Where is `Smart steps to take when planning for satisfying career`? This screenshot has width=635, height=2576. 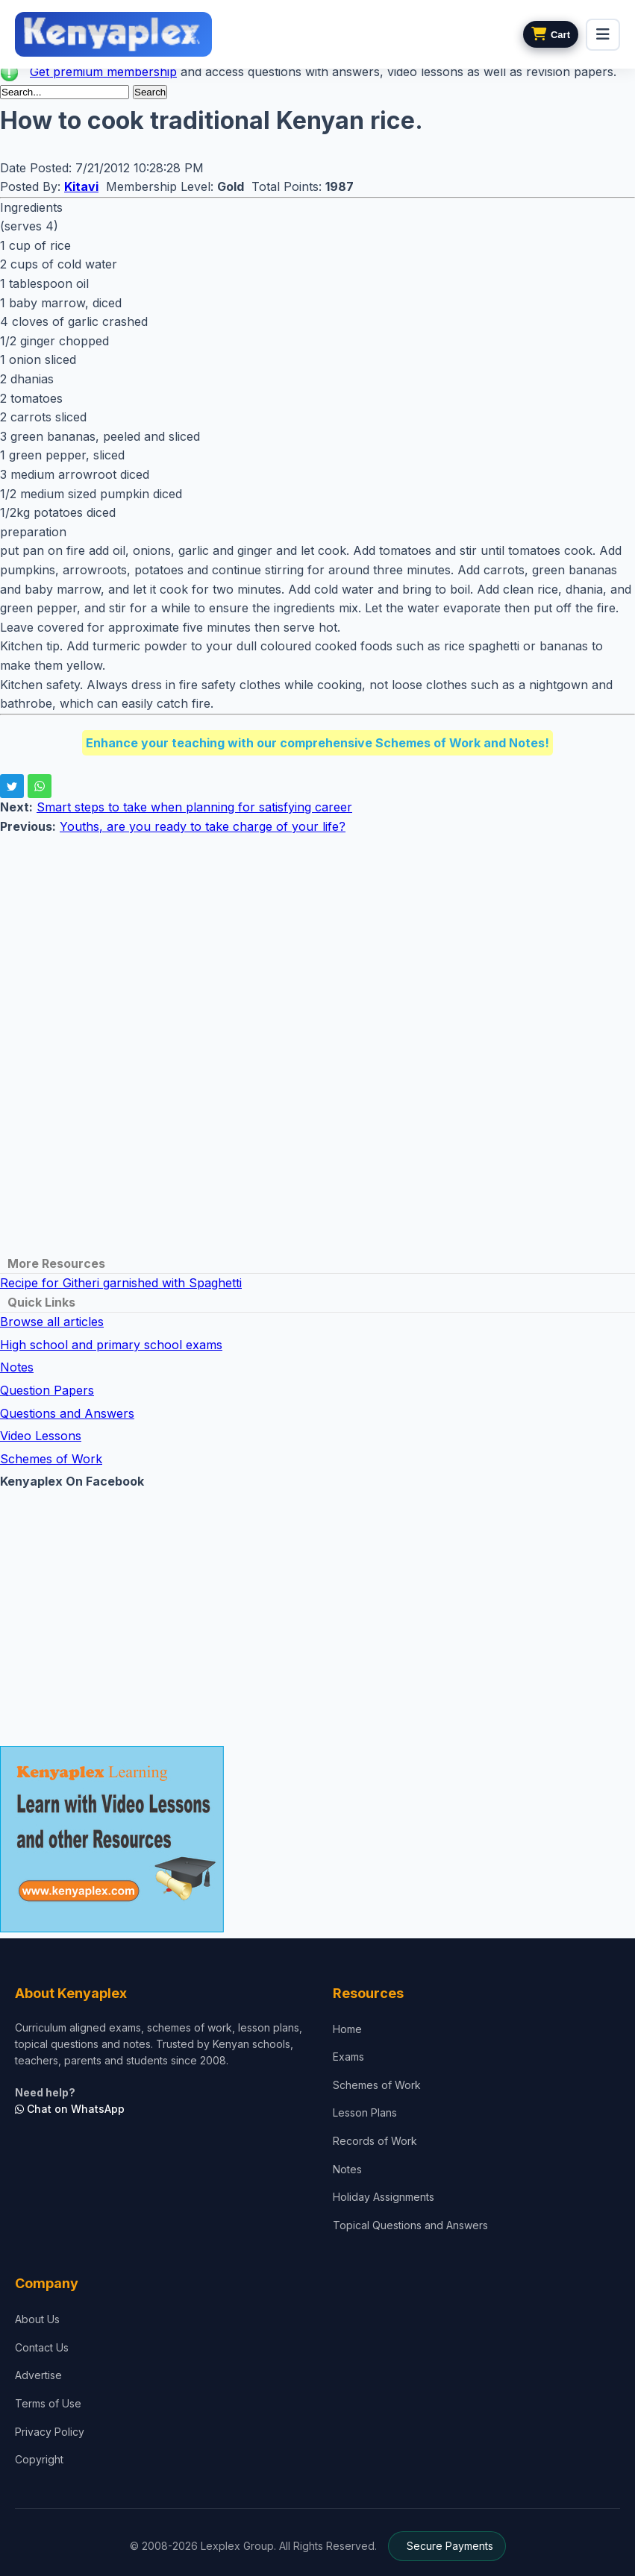 Smart steps to take when planning for satisfying career is located at coordinates (194, 806).